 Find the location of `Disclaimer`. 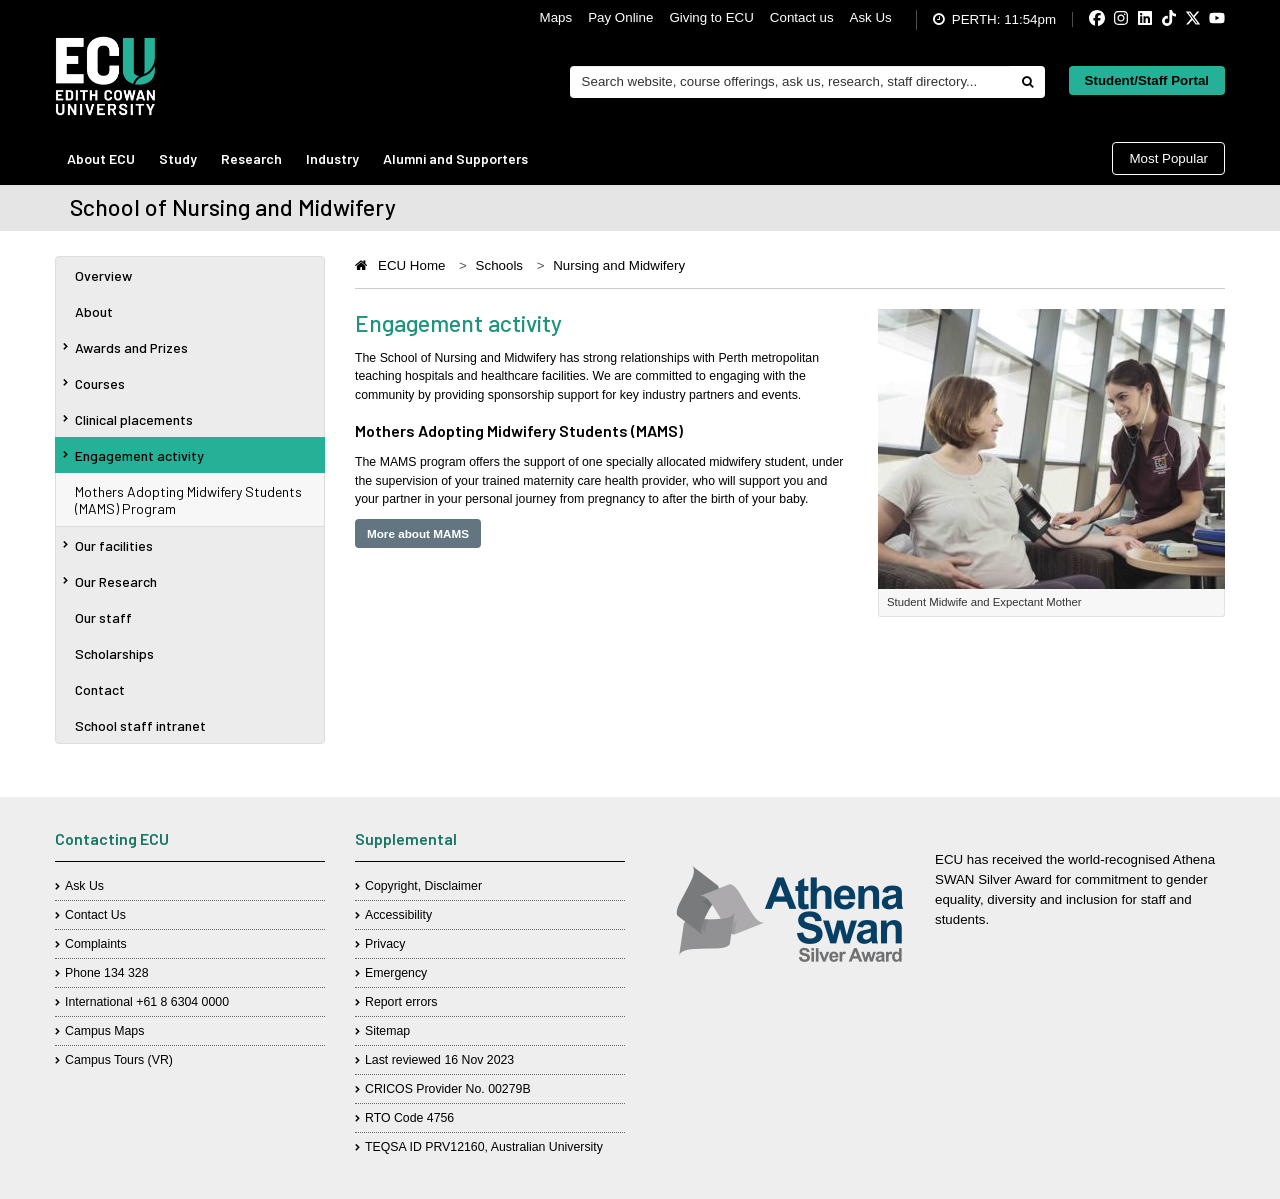

Disclaimer is located at coordinates (453, 886).